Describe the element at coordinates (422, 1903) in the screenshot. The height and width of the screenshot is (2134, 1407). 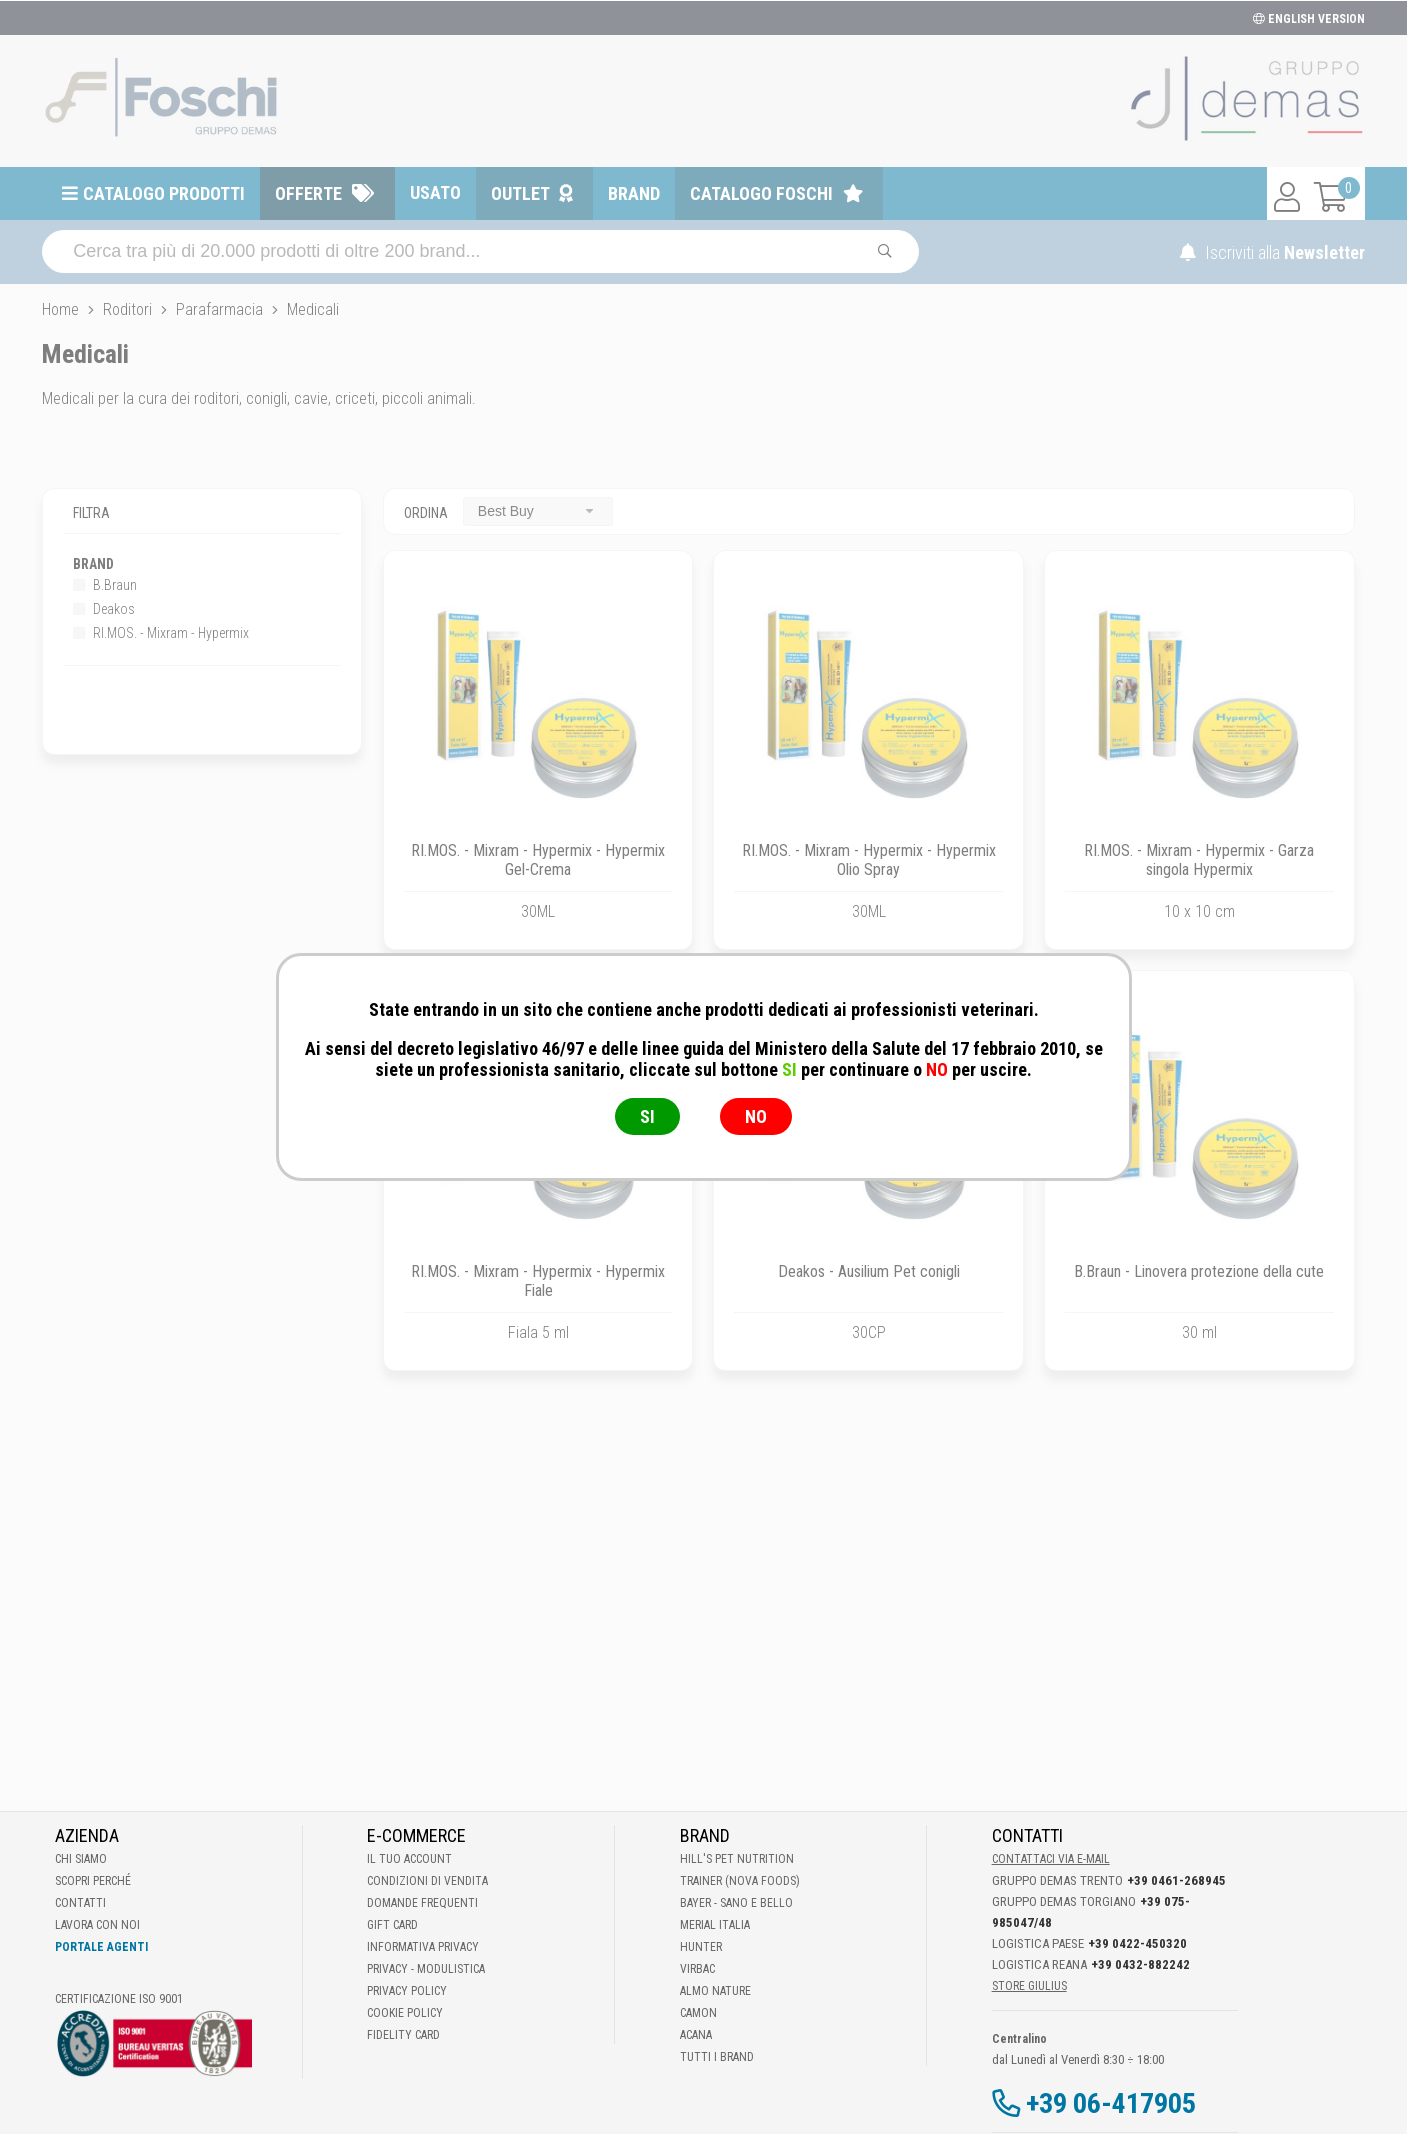
I see `Domande frequenti` at that location.